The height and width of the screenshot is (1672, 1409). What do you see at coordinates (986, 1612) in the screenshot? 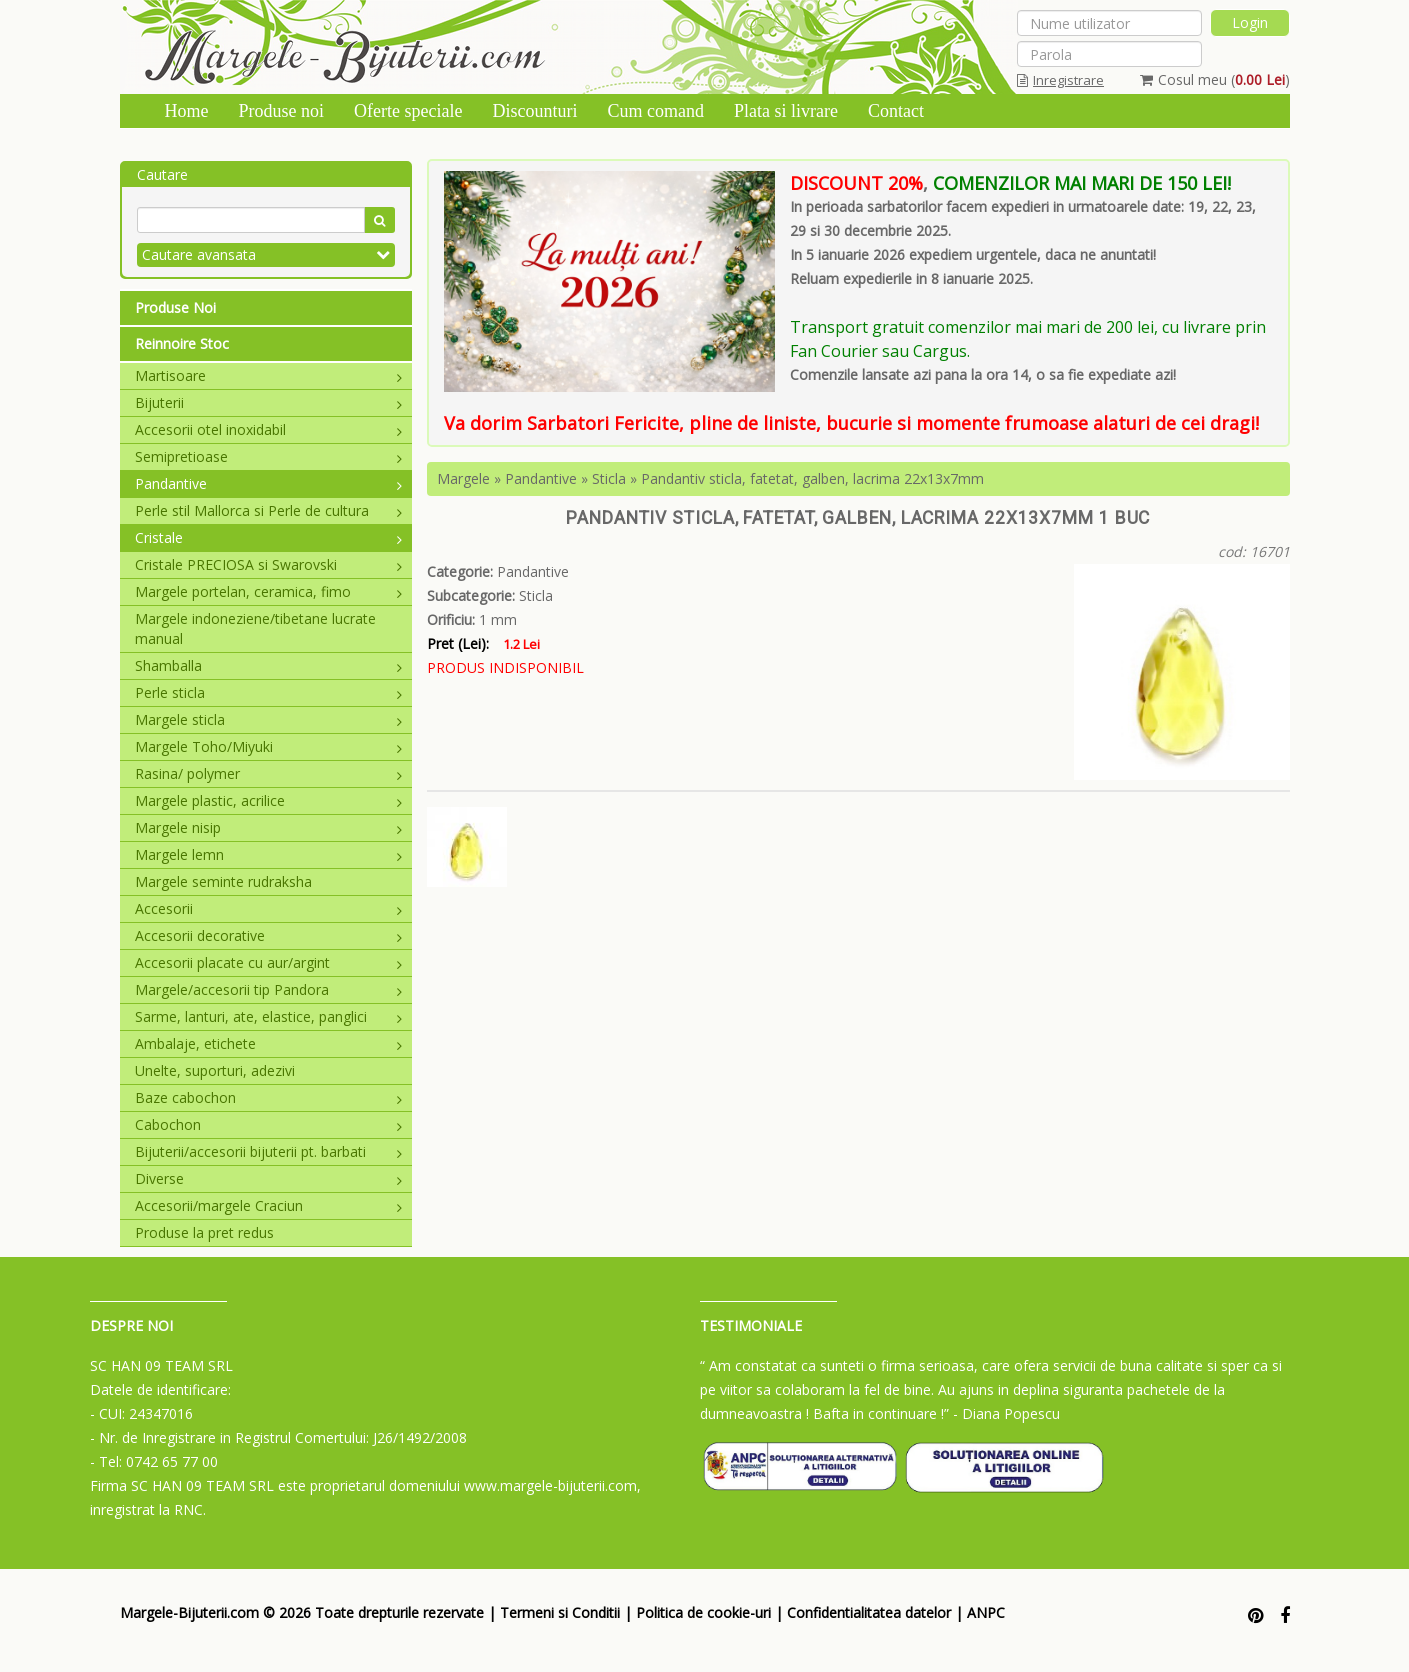
I see `ANPC` at bounding box center [986, 1612].